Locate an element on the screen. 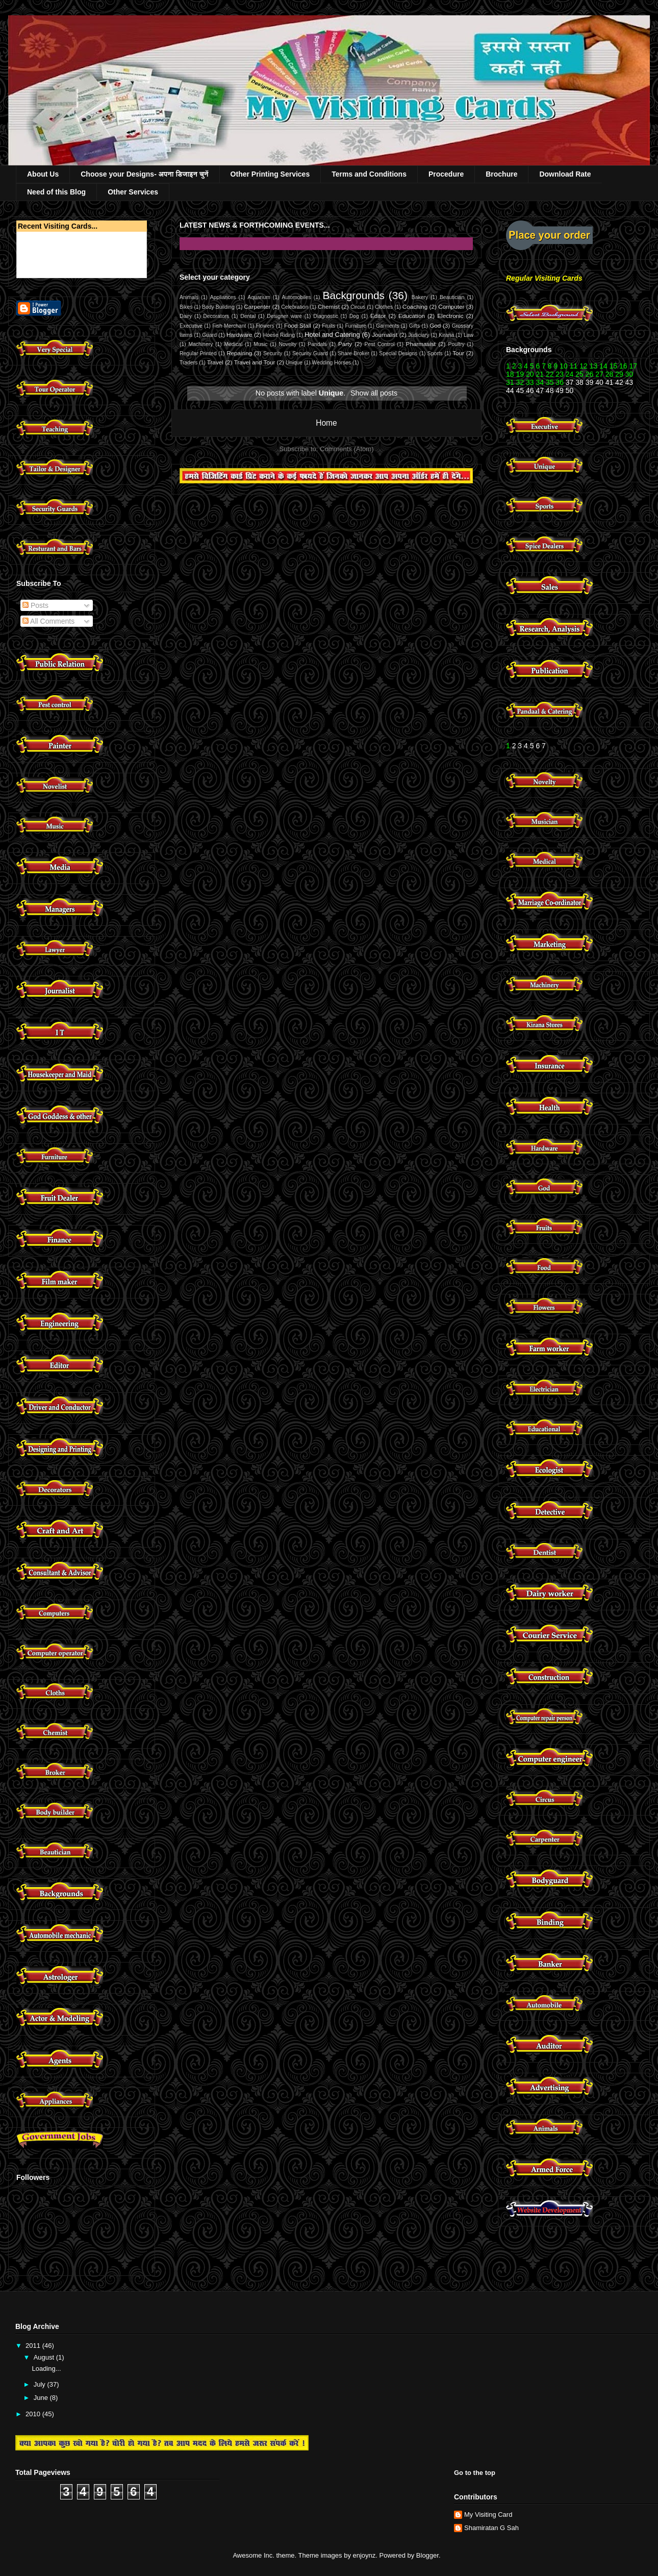  32 is located at coordinates (520, 382).